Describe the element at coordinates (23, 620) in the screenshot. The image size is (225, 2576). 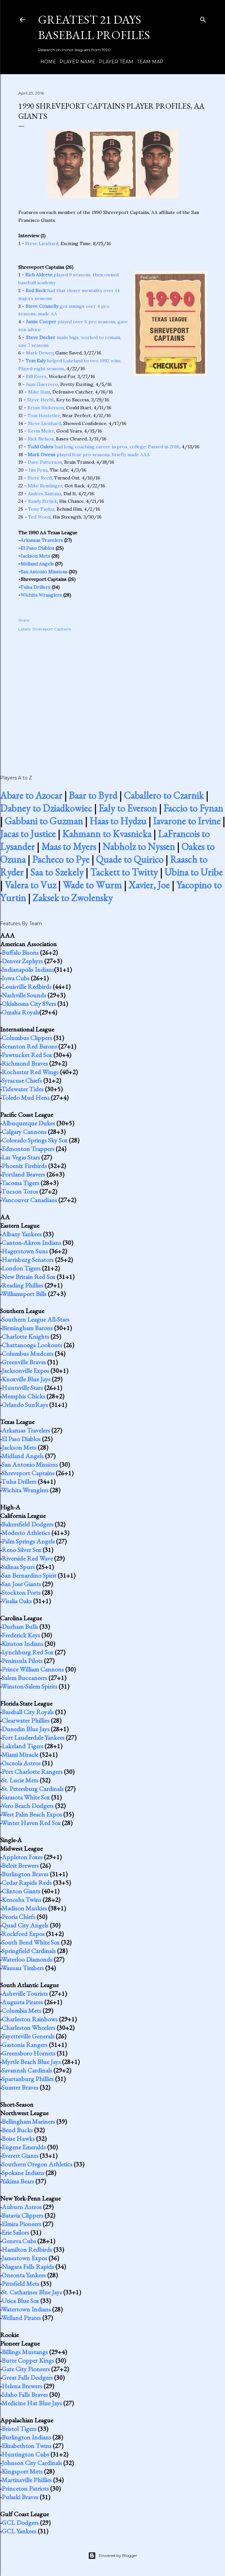
I see `Share [button]` at that location.